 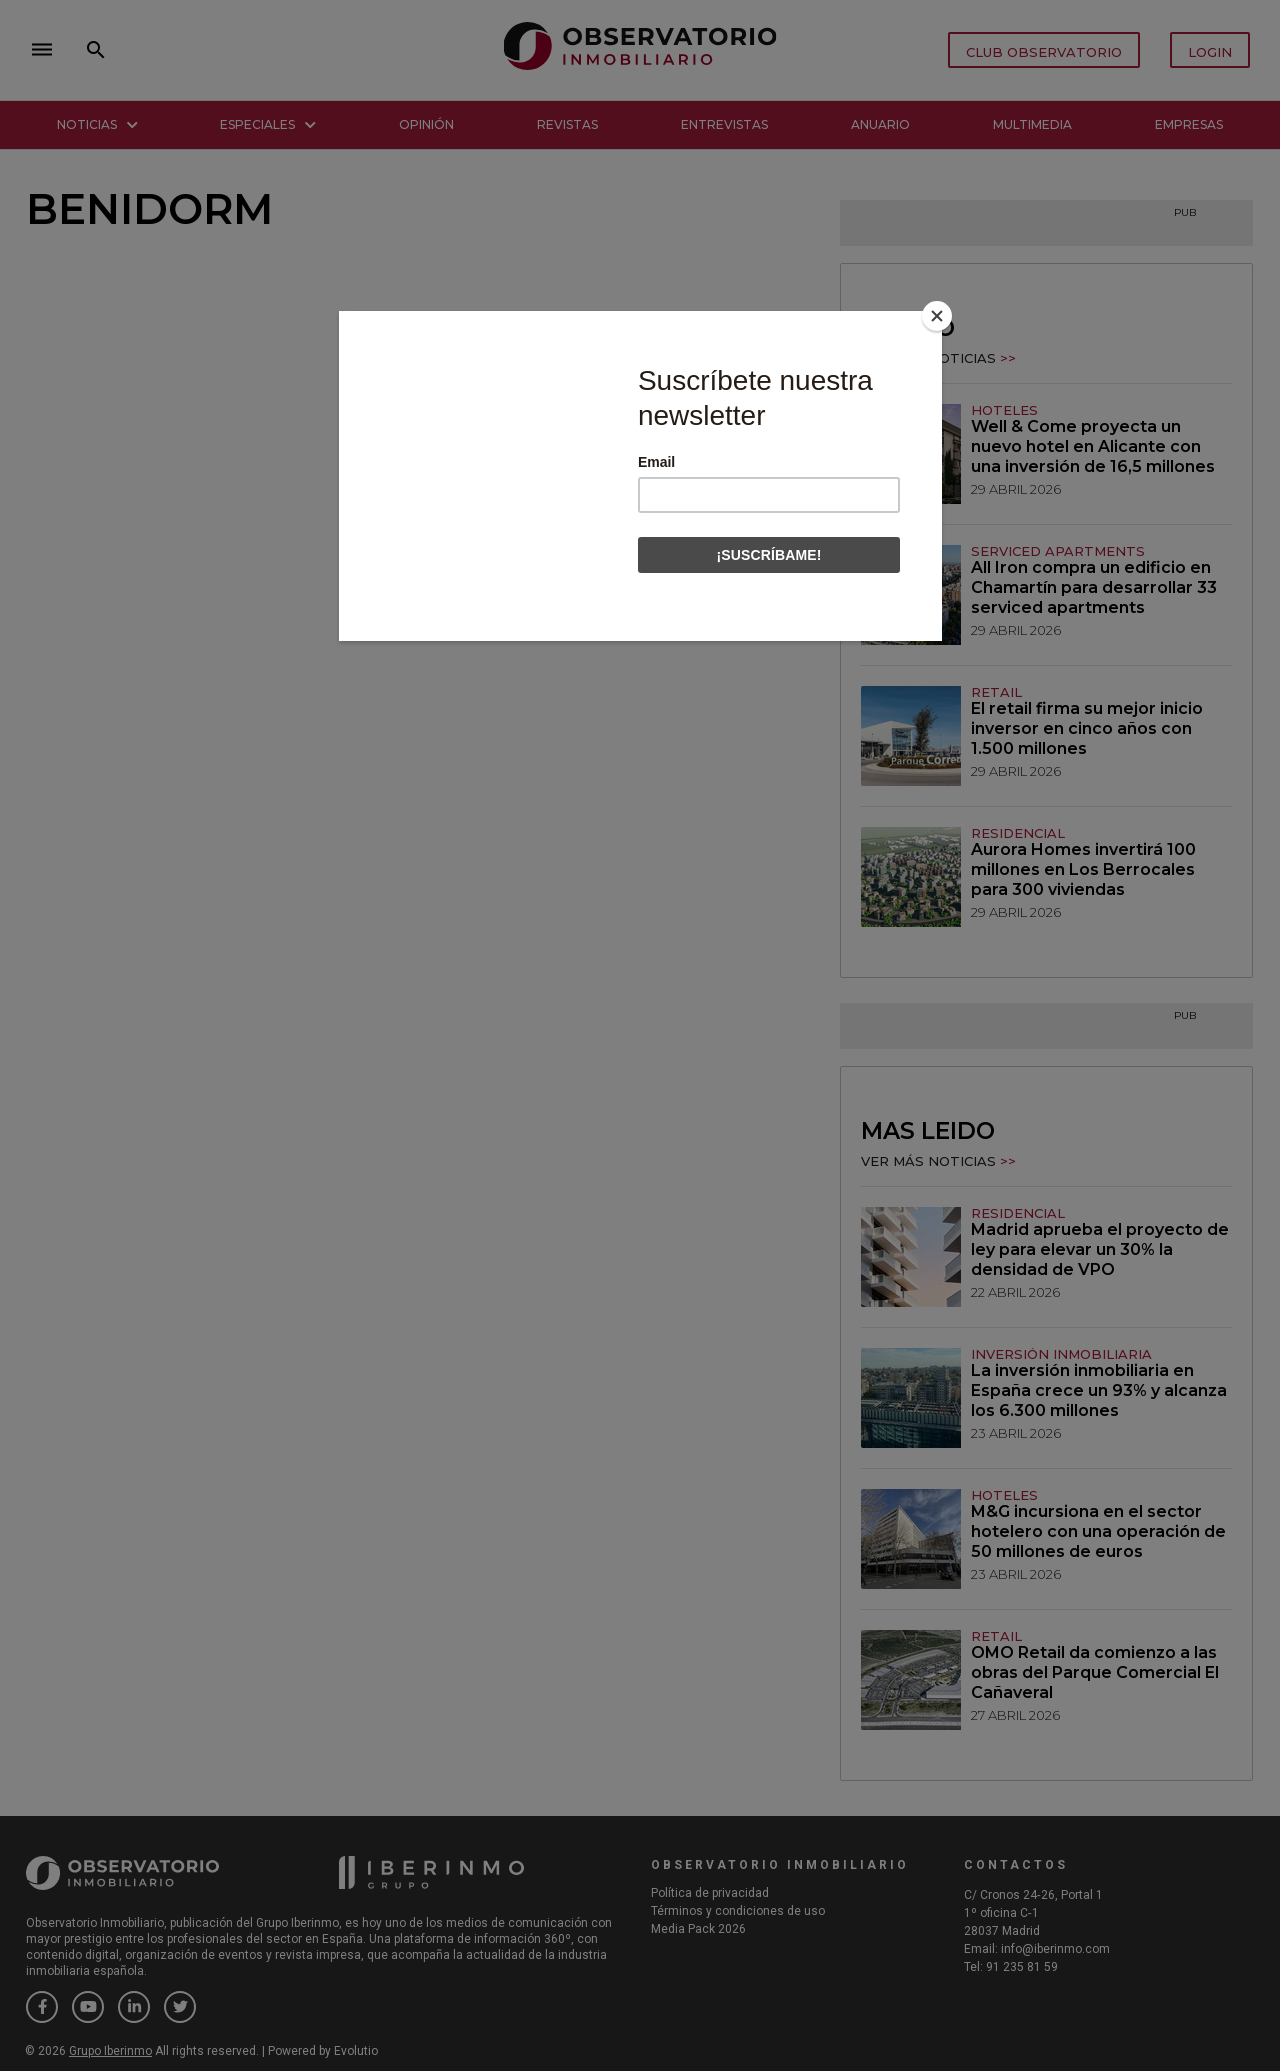 What do you see at coordinates (698, 1929) in the screenshot?
I see `Media Pack 2026` at bounding box center [698, 1929].